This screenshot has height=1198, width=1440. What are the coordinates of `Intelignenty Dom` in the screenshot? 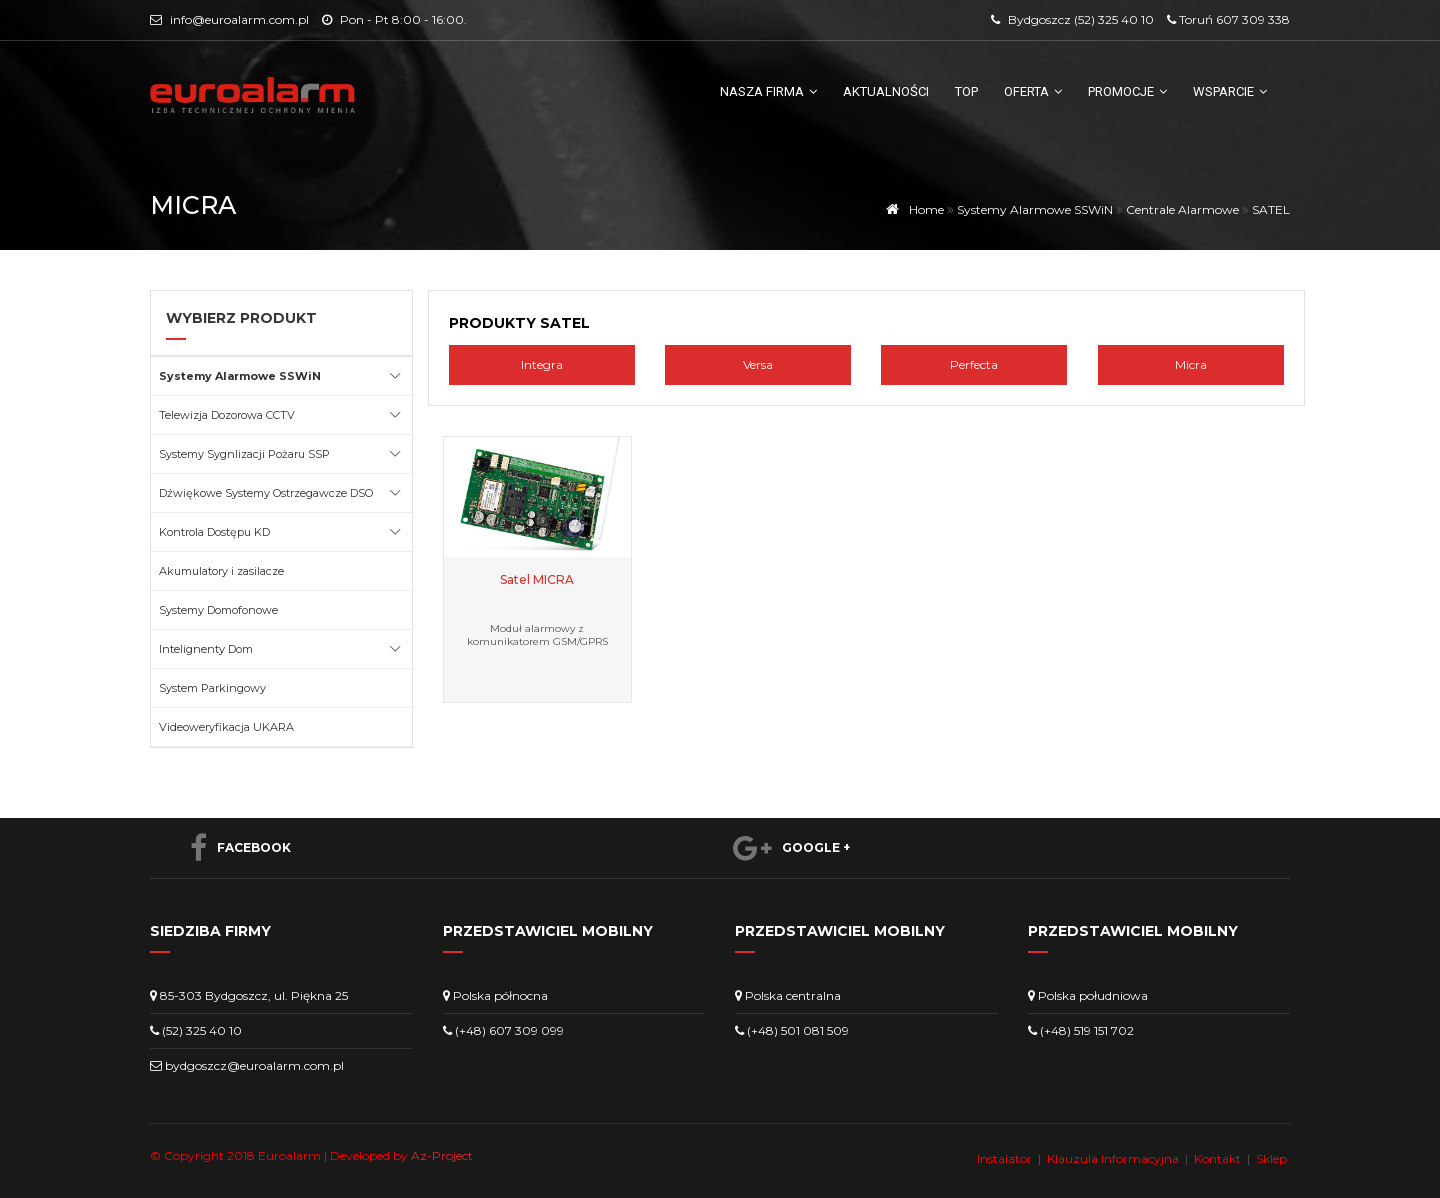 It's located at (206, 649).